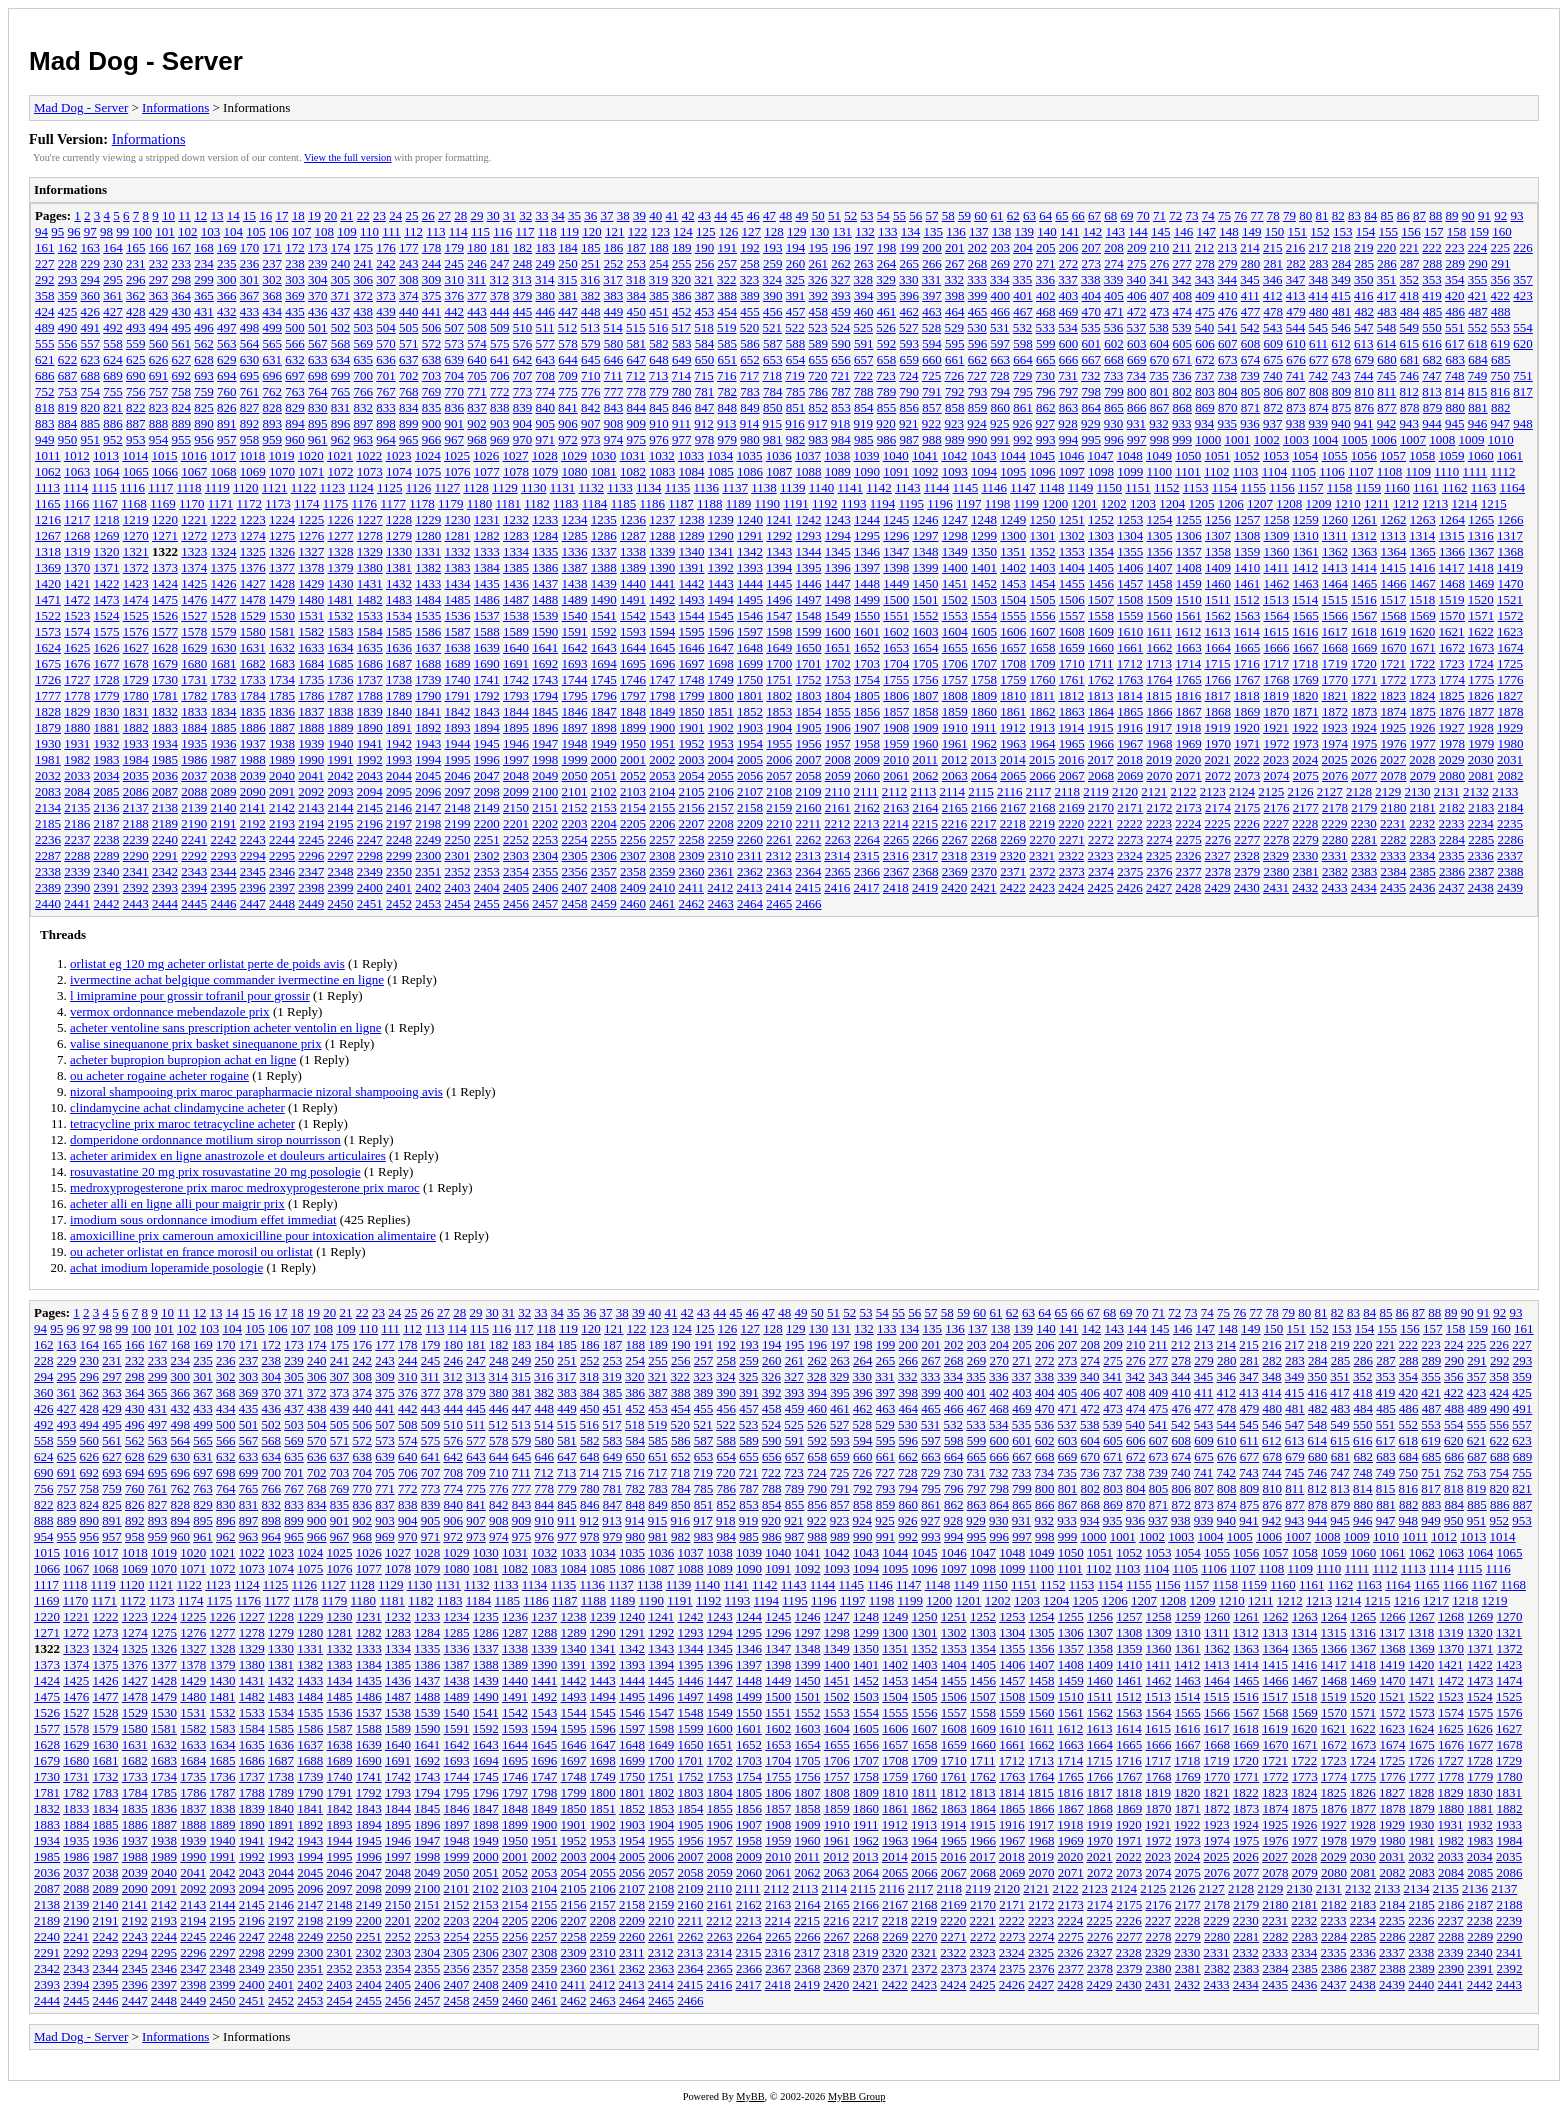 The image size is (1568, 2110). What do you see at coordinates (432, 391) in the screenshot?
I see `769` at bounding box center [432, 391].